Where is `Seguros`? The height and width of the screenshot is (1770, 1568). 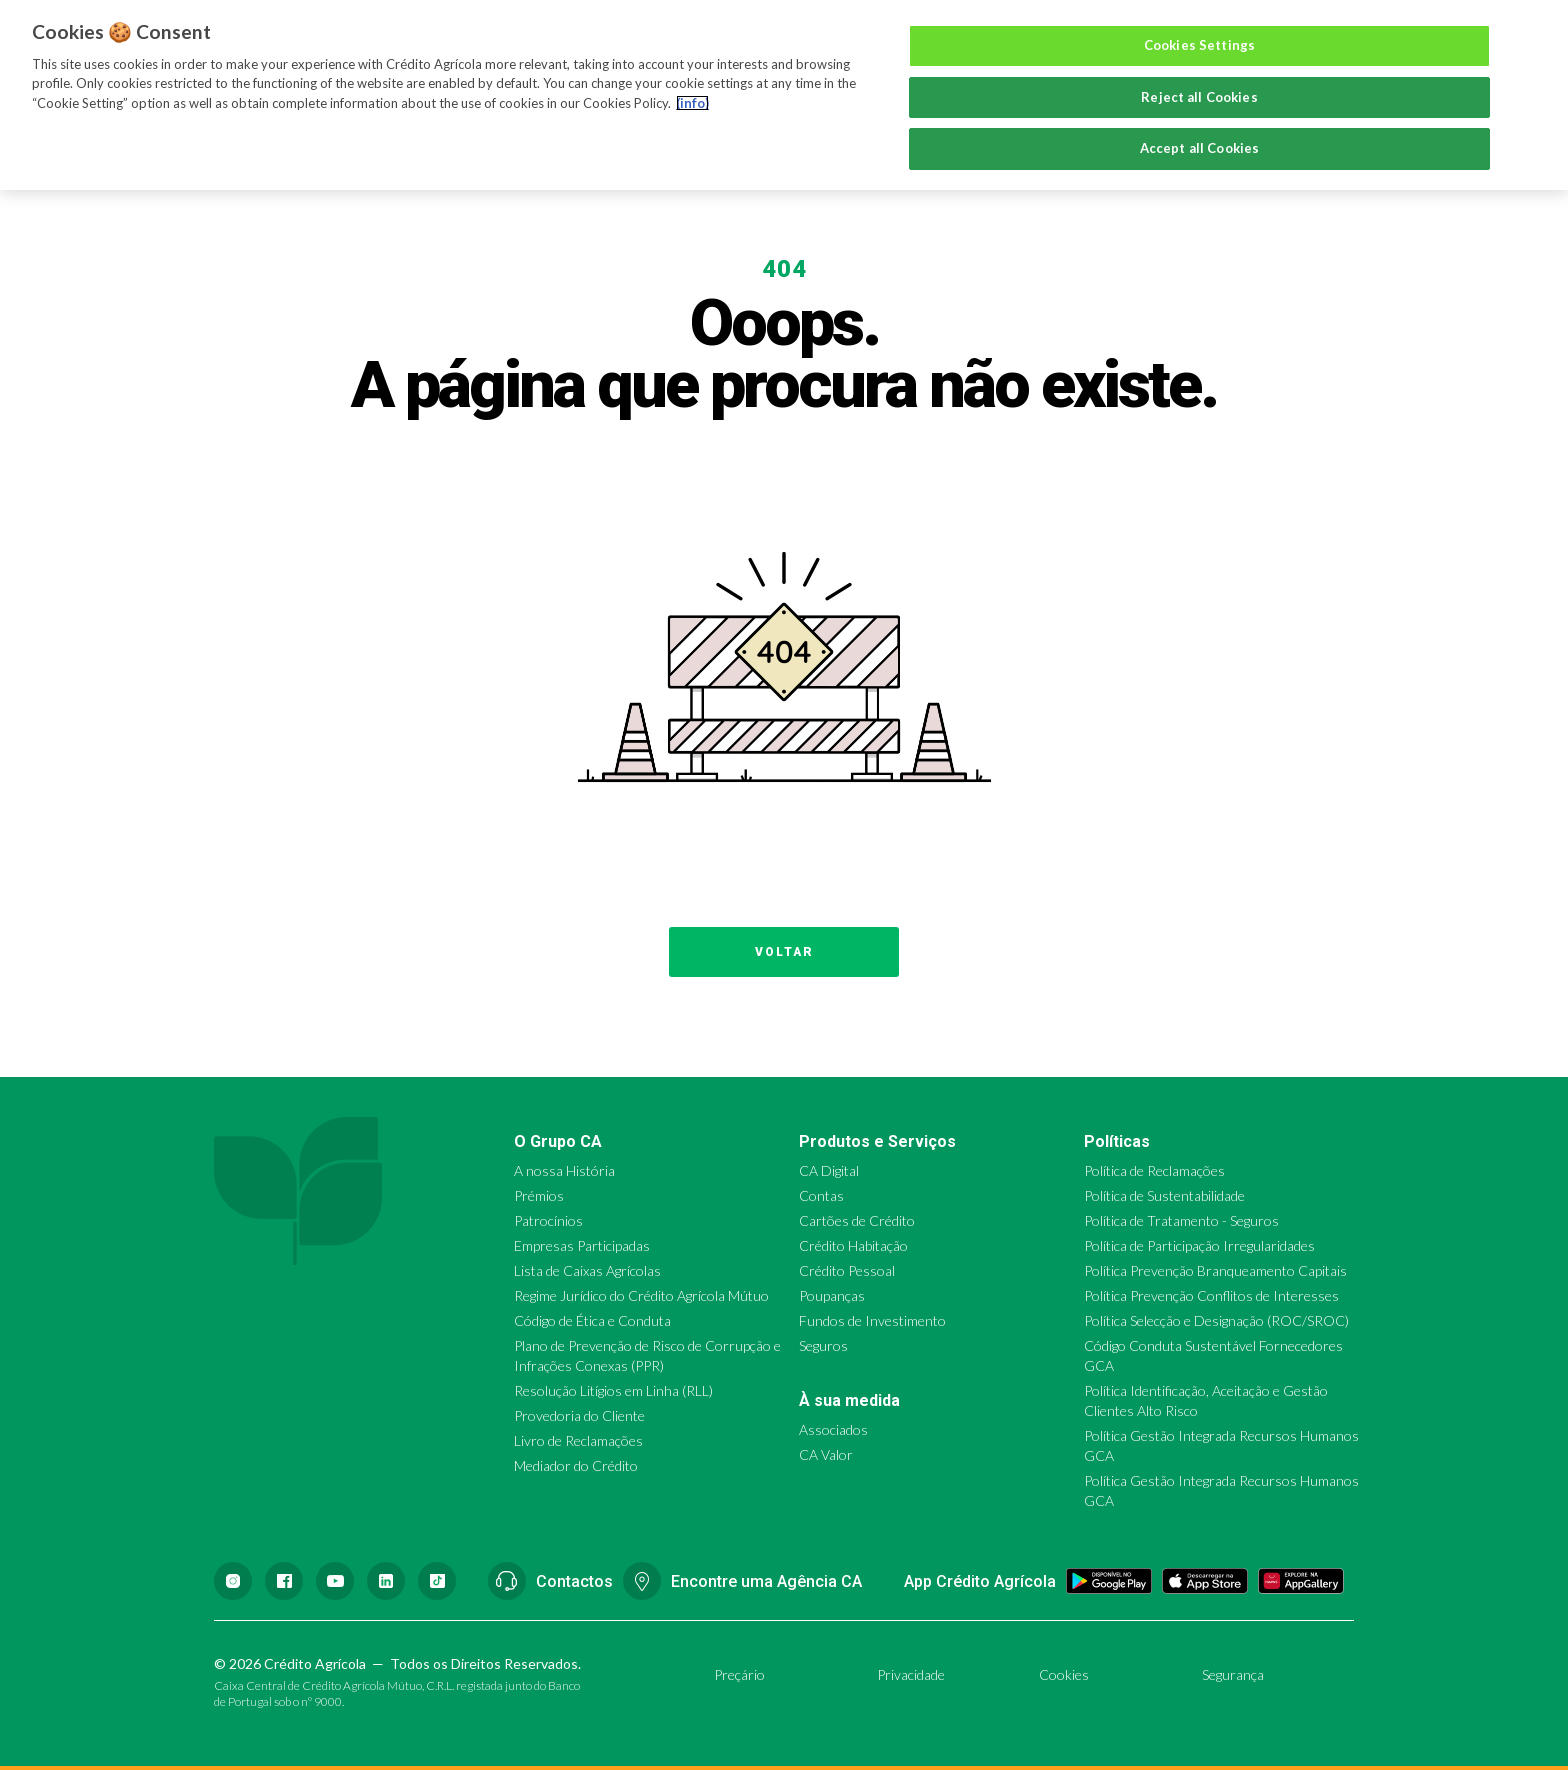 Seguros is located at coordinates (823, 1345).